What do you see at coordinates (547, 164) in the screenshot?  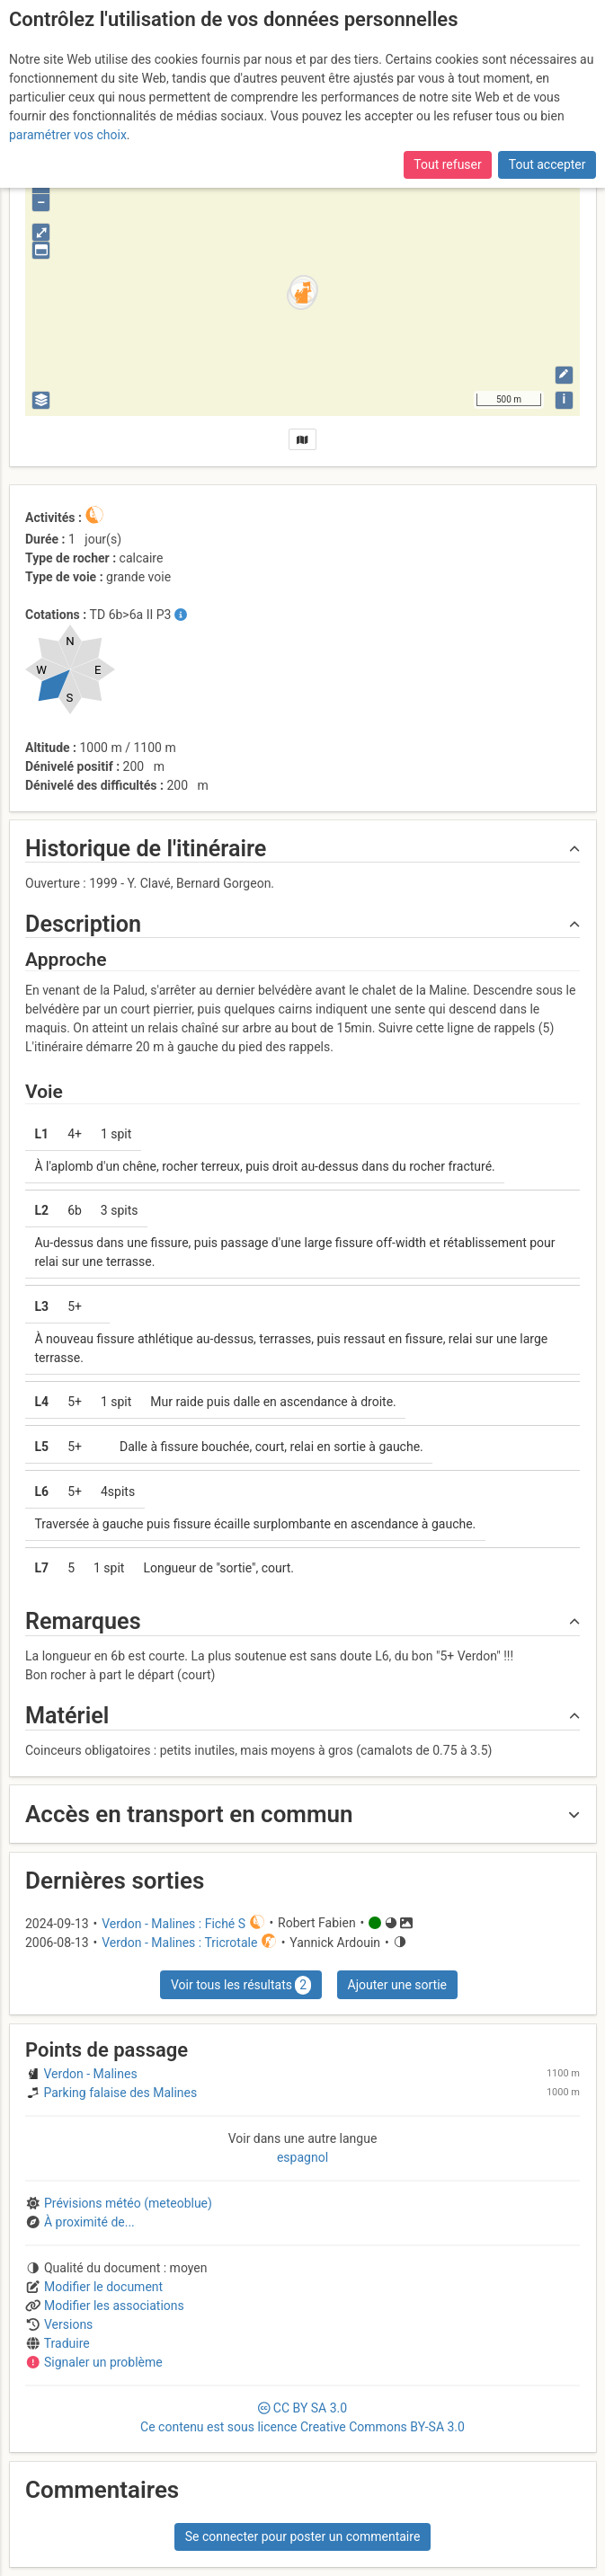 I see `Tout accepter` at bounding box center [547, 164].